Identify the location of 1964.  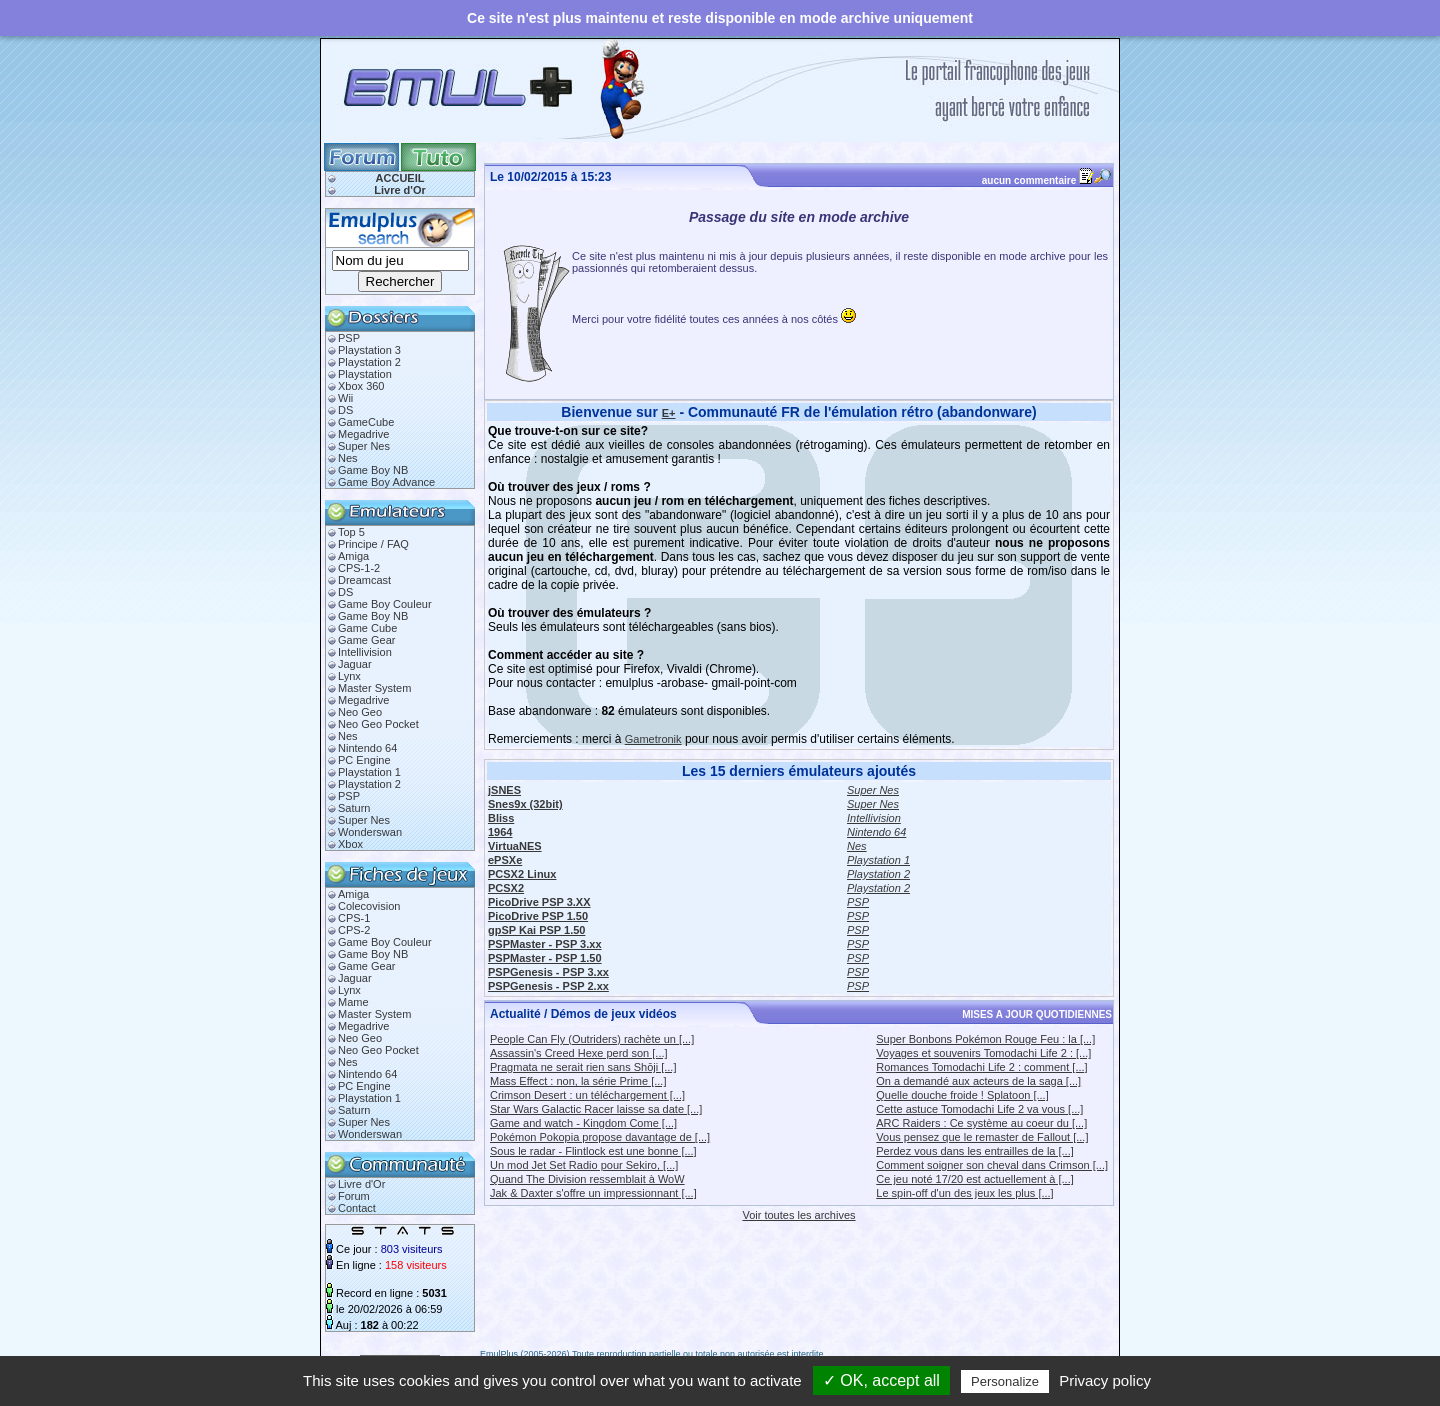
(500, 832).